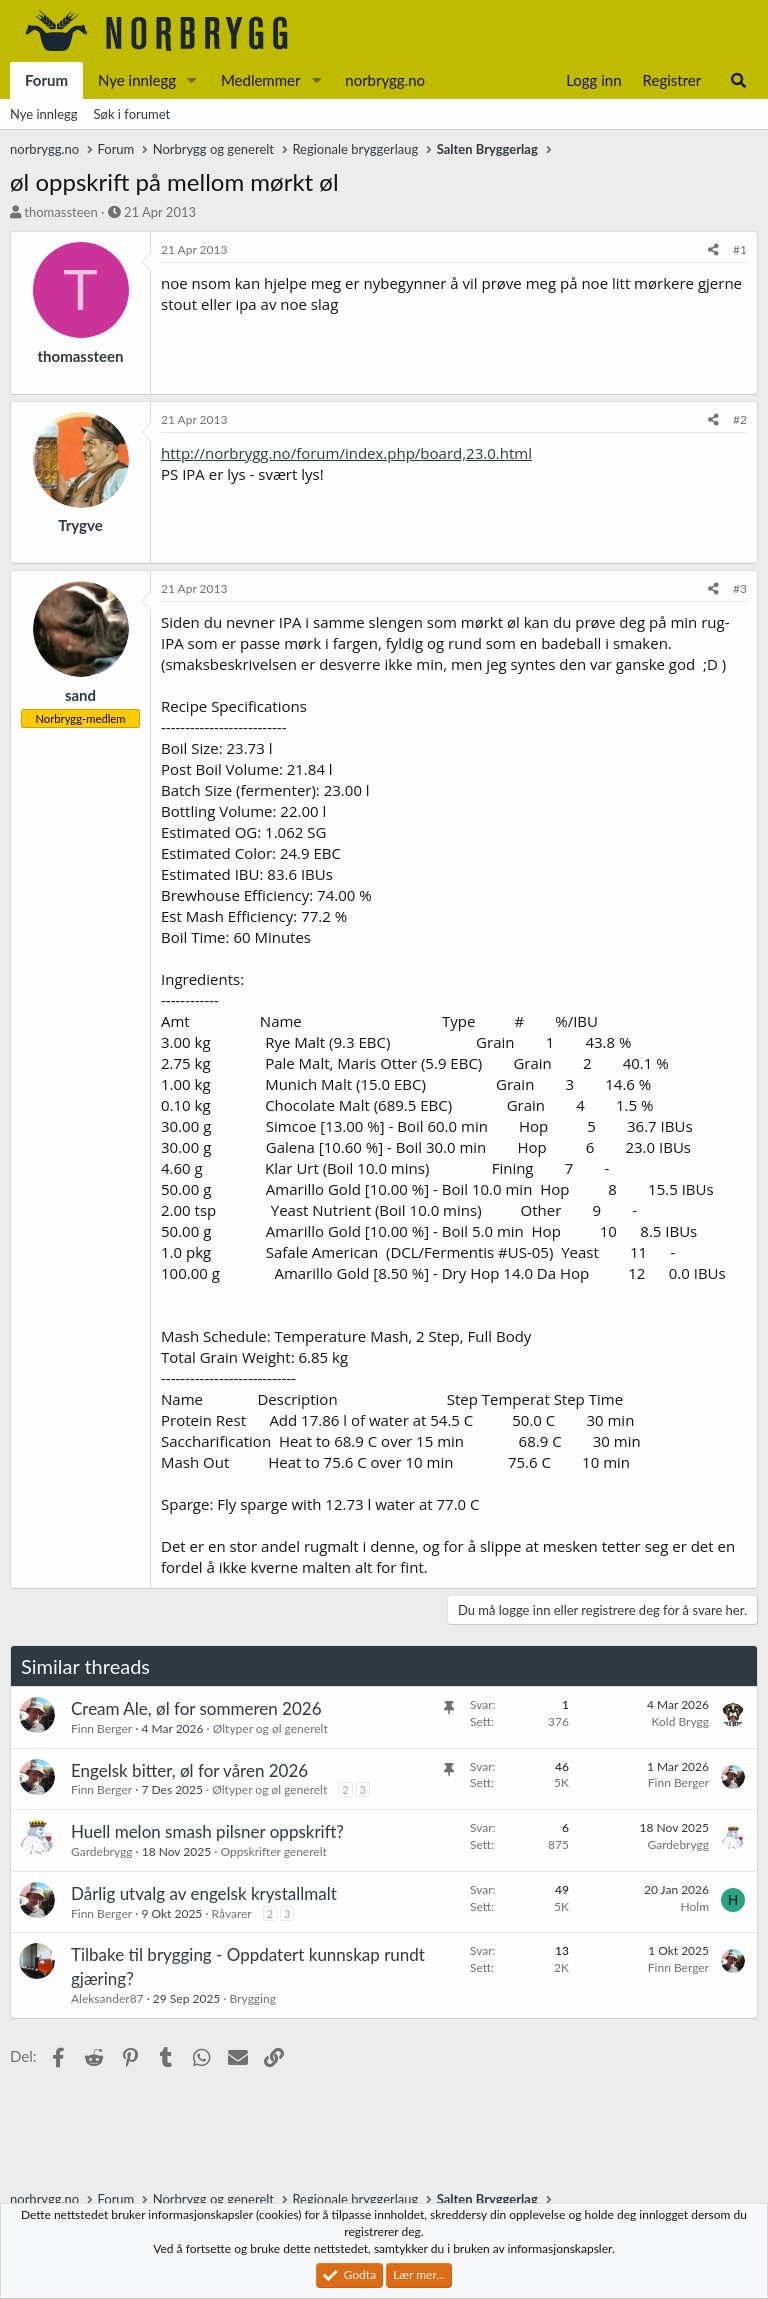 The image size is (768, 2299). Describe the element at coordinates (738, 80) in the screenshot. I see `[Søk]` at that location.